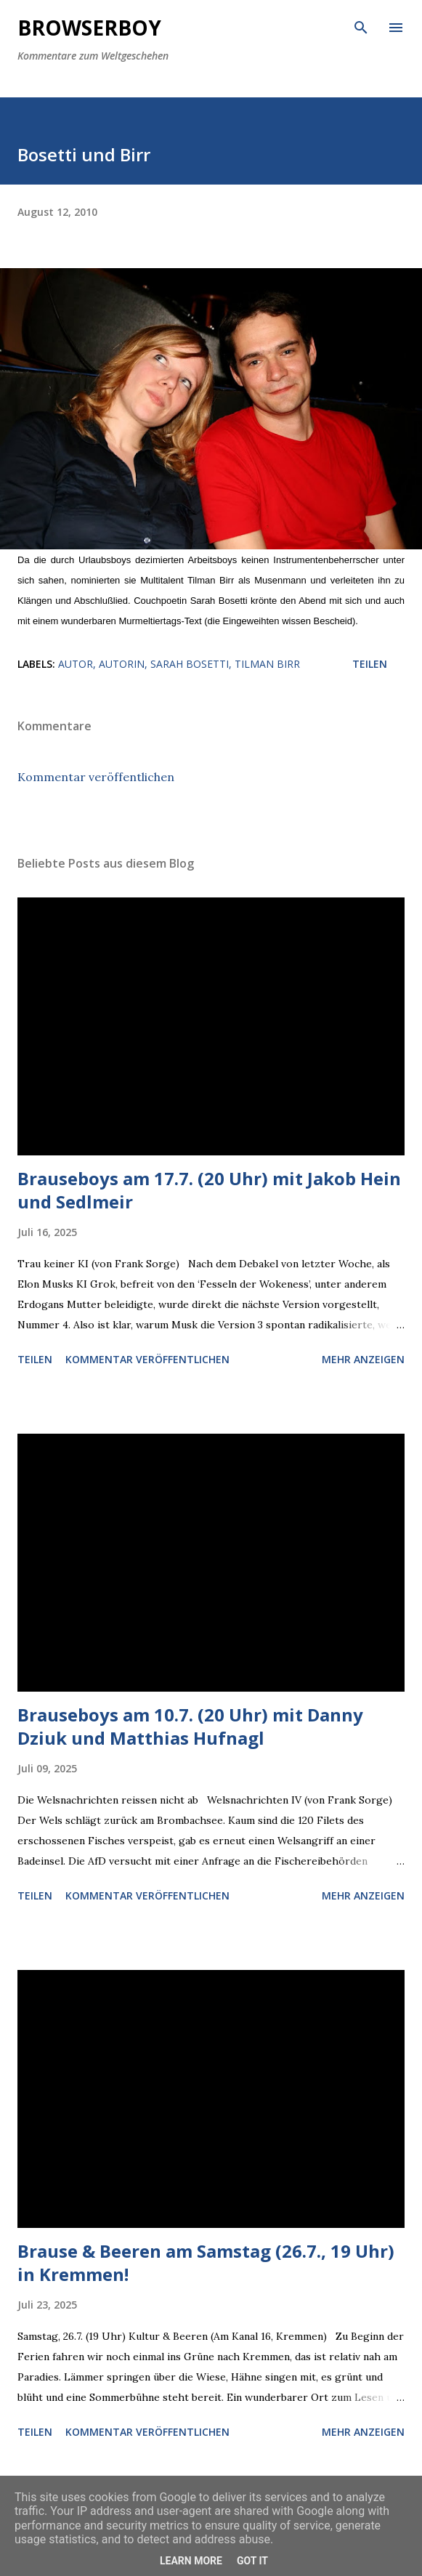 The image size is (422, 2576). I want to click on Got it, so click(252, 2561).